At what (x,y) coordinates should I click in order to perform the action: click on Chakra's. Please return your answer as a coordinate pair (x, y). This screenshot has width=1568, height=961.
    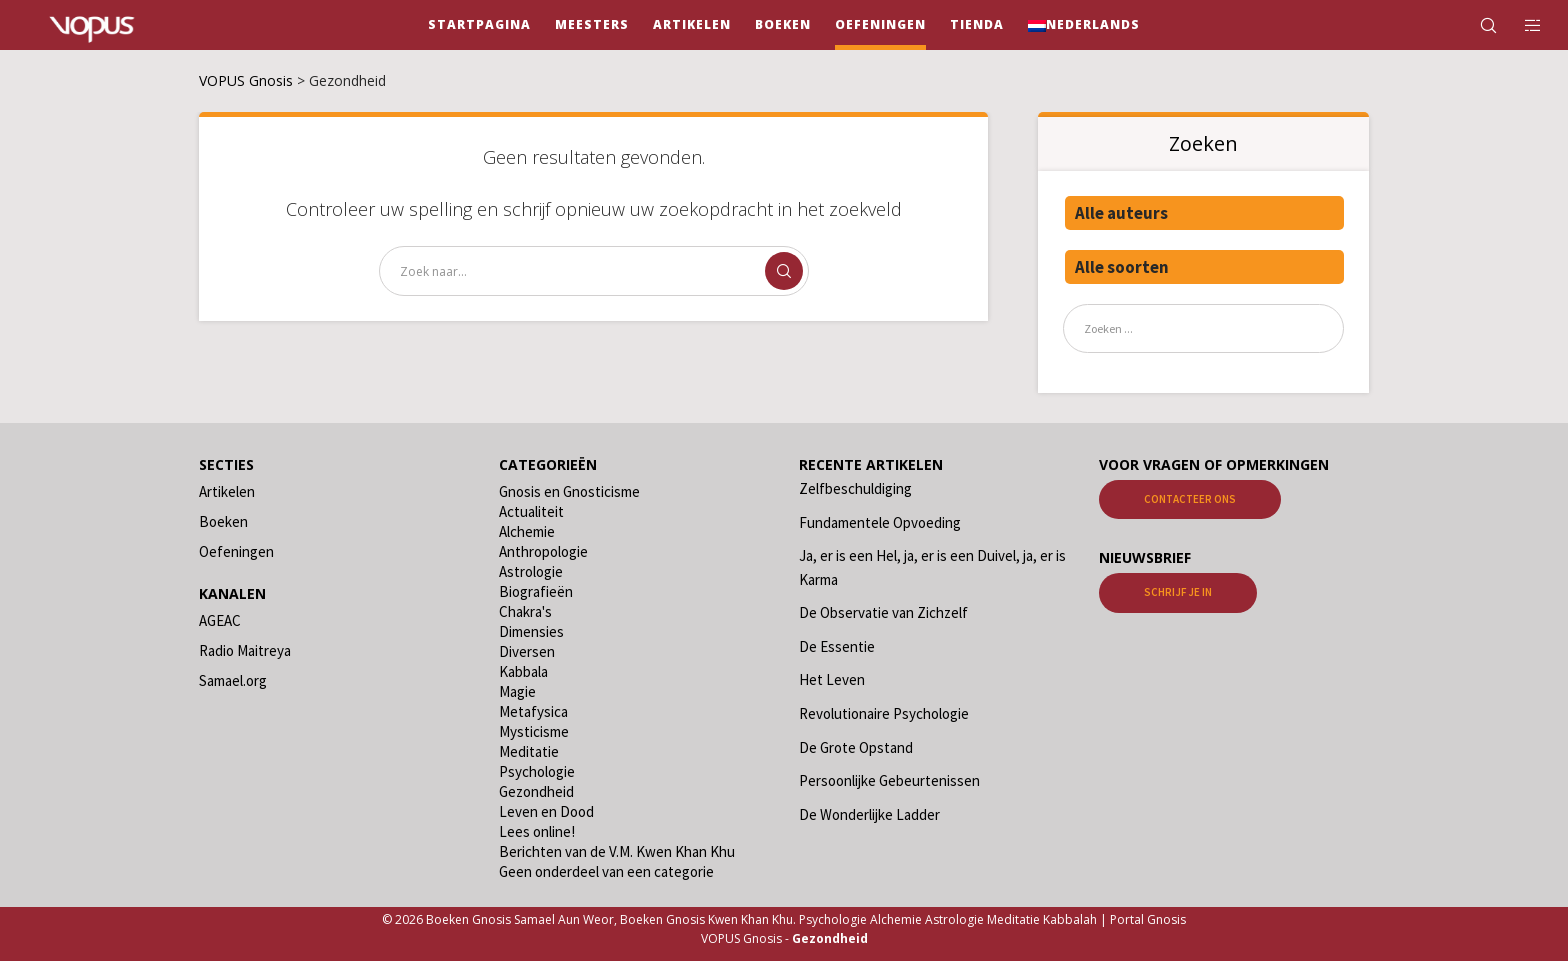
    Looking at the image, I should click on (525, 611).